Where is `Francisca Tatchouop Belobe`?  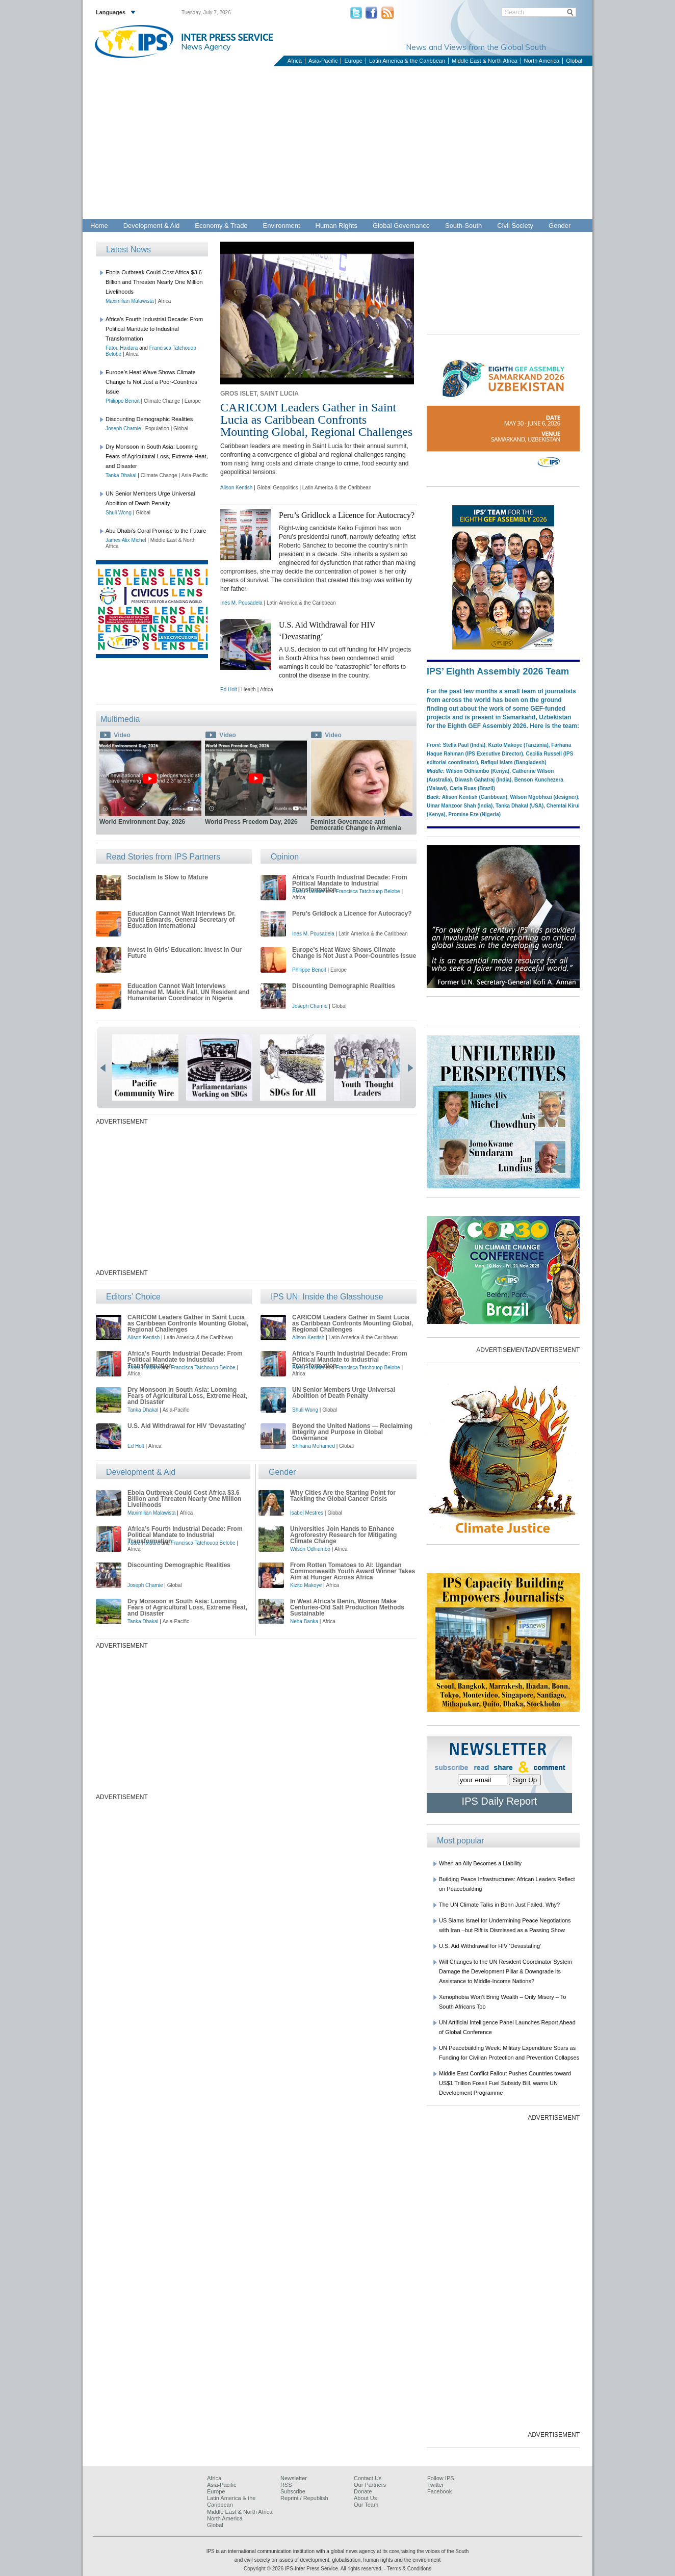
Francisca Tatchouop Belobe is located at coordinates (368, 891).